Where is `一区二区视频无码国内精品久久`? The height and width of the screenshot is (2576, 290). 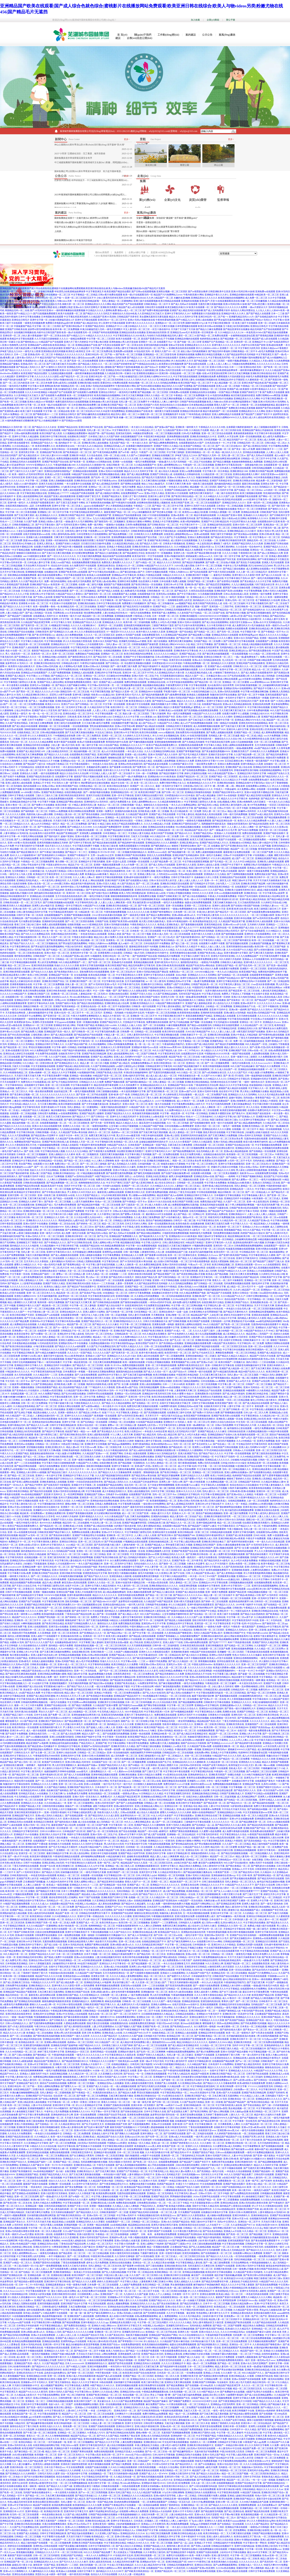
一区二区视频无码国内精品久久 is located at coordinates (131, 852).